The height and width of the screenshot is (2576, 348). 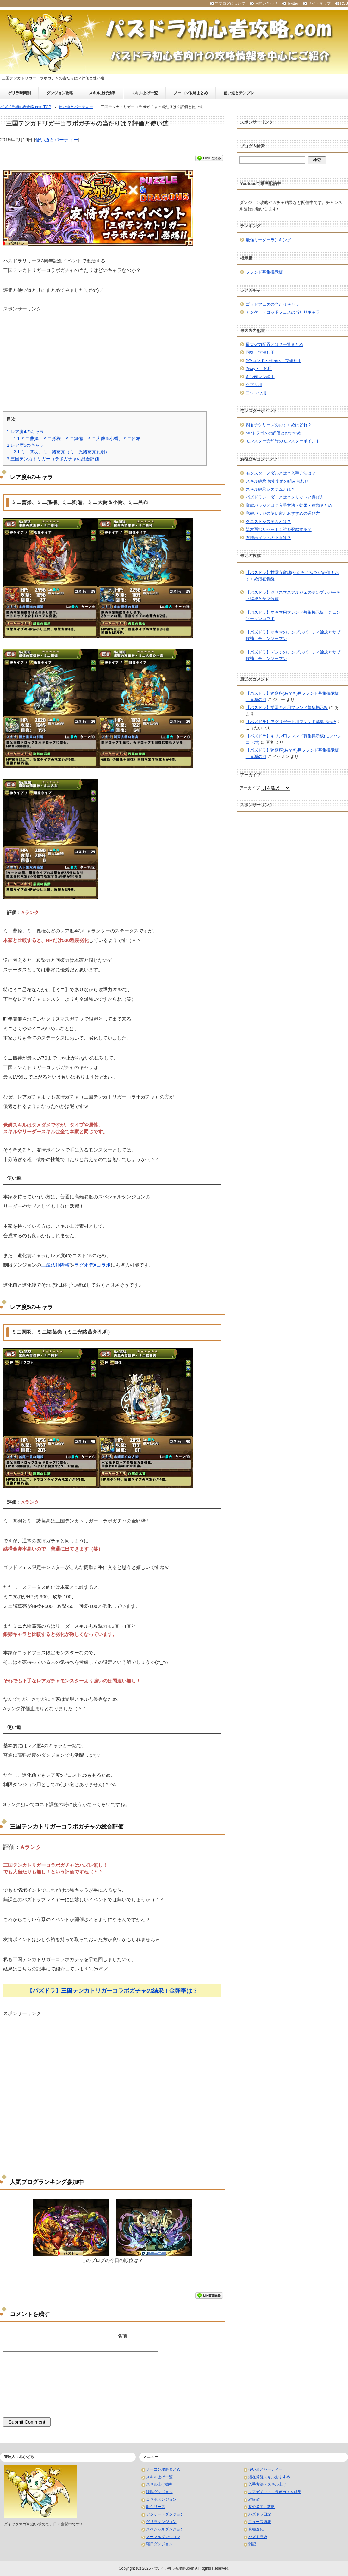 I want to click on キン肉マン編用, so click(x=260, y=376).